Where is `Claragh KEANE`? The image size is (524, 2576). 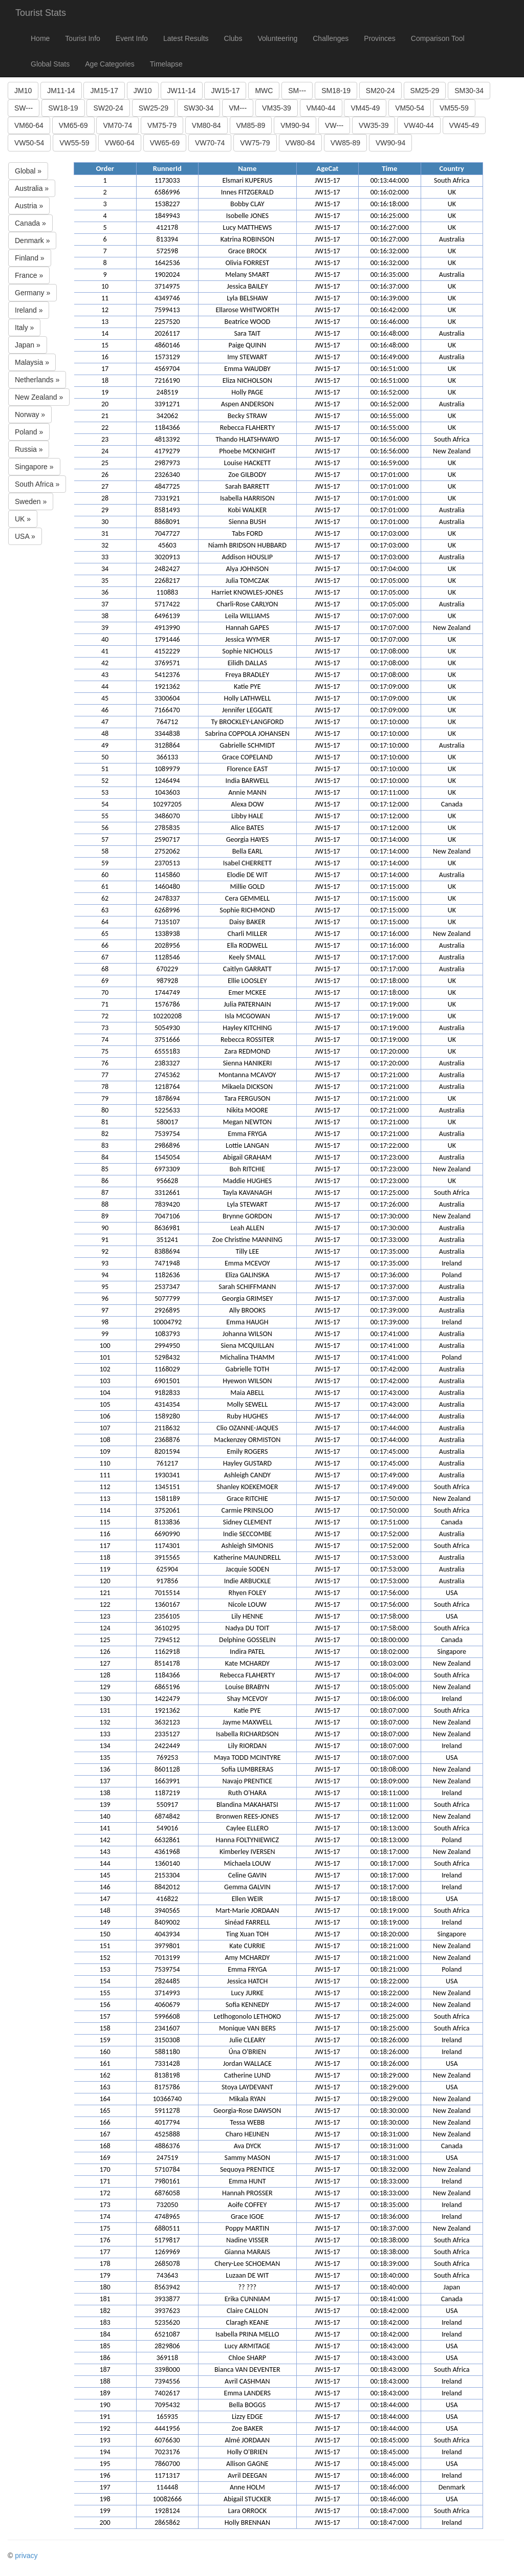 Claragh KEANE is located at coordinates (247, 2322).